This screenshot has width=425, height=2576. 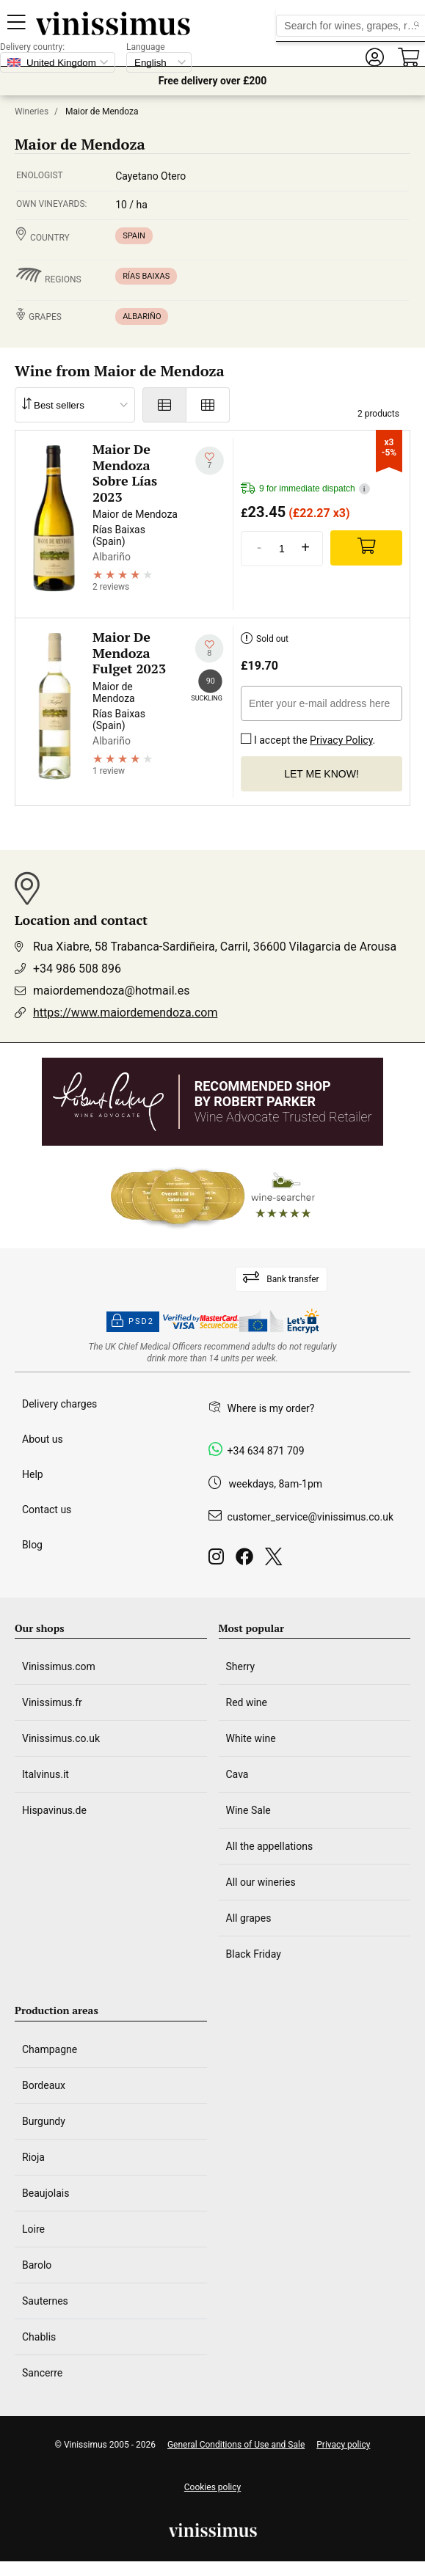 What do you see at coordinates (33, 2157) in the screenshot?
I see `Rioja` at bounding box center [33, 2157].